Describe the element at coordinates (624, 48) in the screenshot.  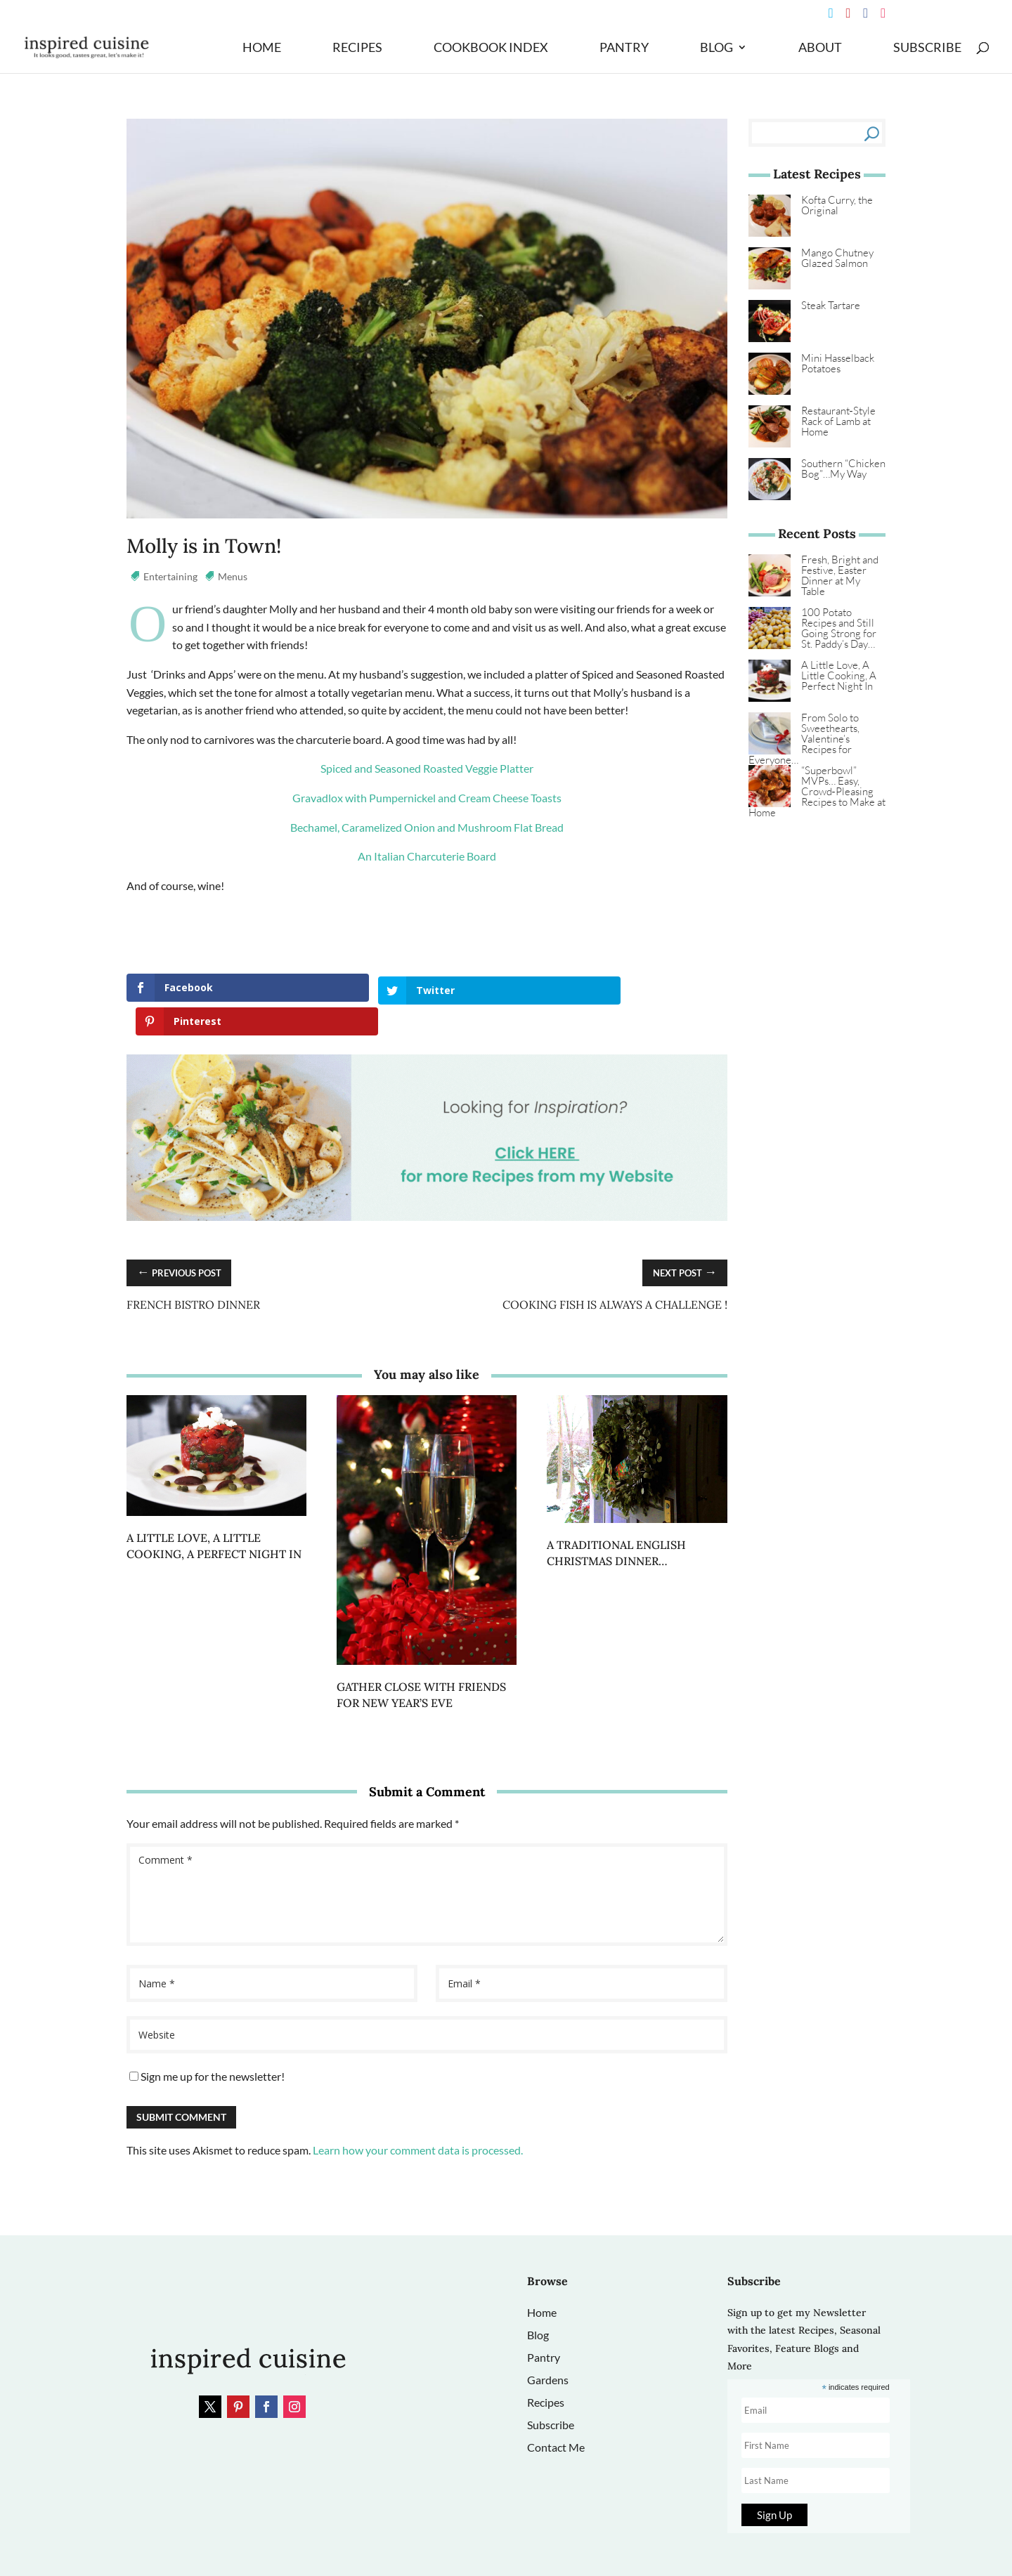
I see `Pantry` at that location.